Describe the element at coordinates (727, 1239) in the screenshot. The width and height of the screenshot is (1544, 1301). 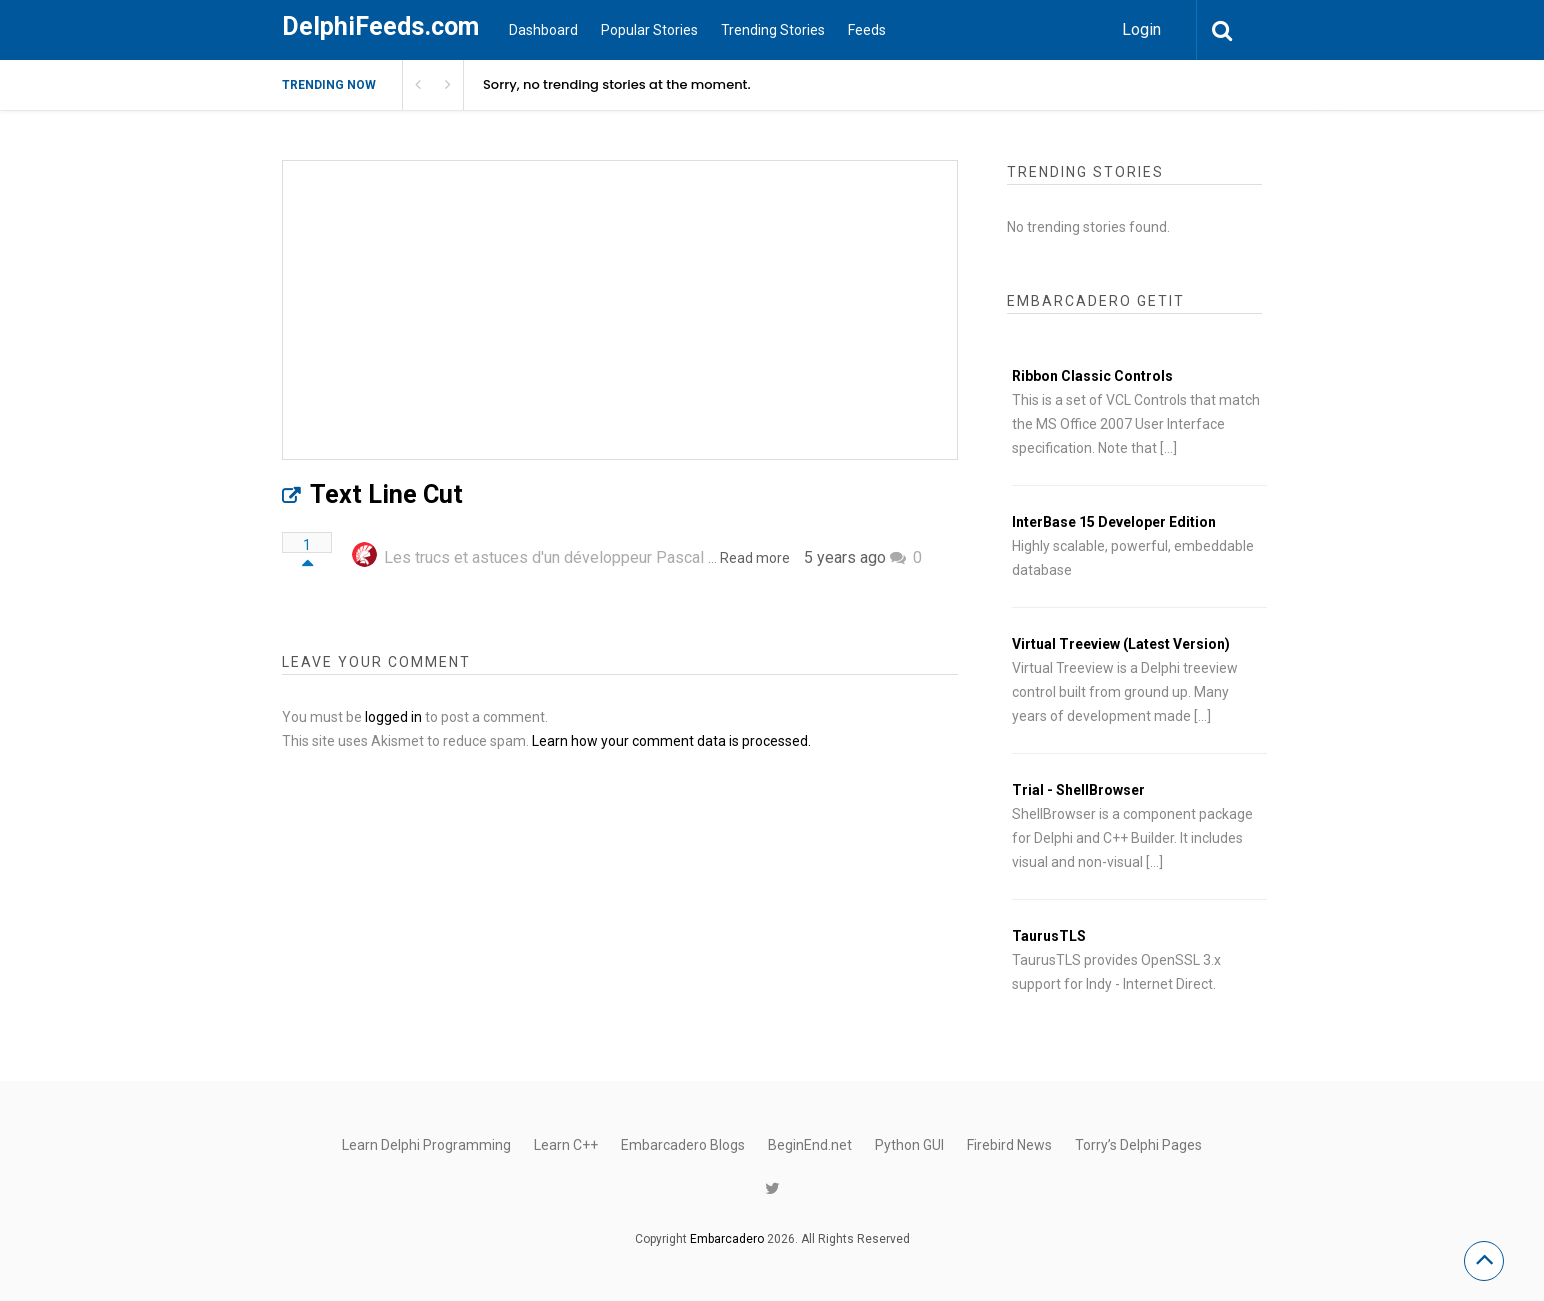
I see `Embarcadero` at that location.